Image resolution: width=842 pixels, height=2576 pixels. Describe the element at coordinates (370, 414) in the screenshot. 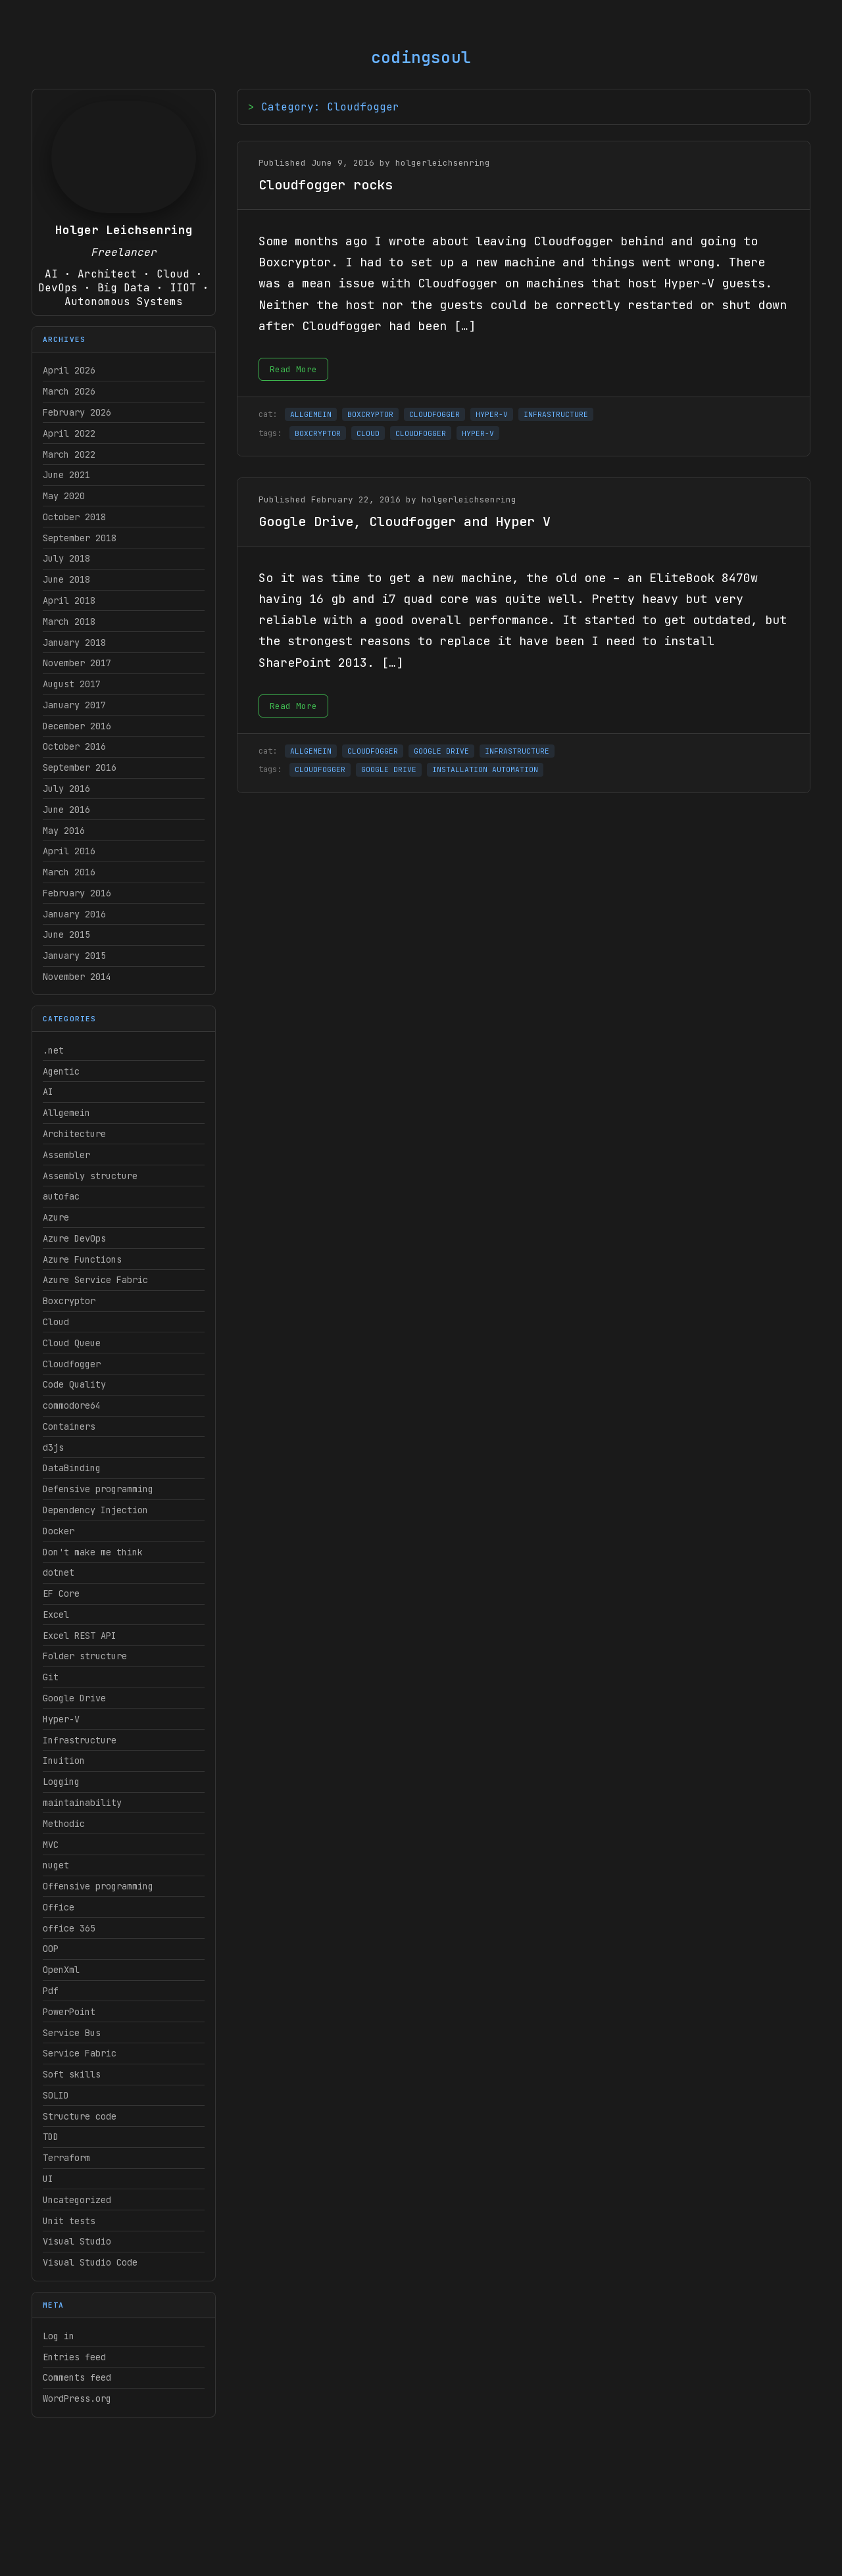

I see `BOXCRYPTOR` at that location.